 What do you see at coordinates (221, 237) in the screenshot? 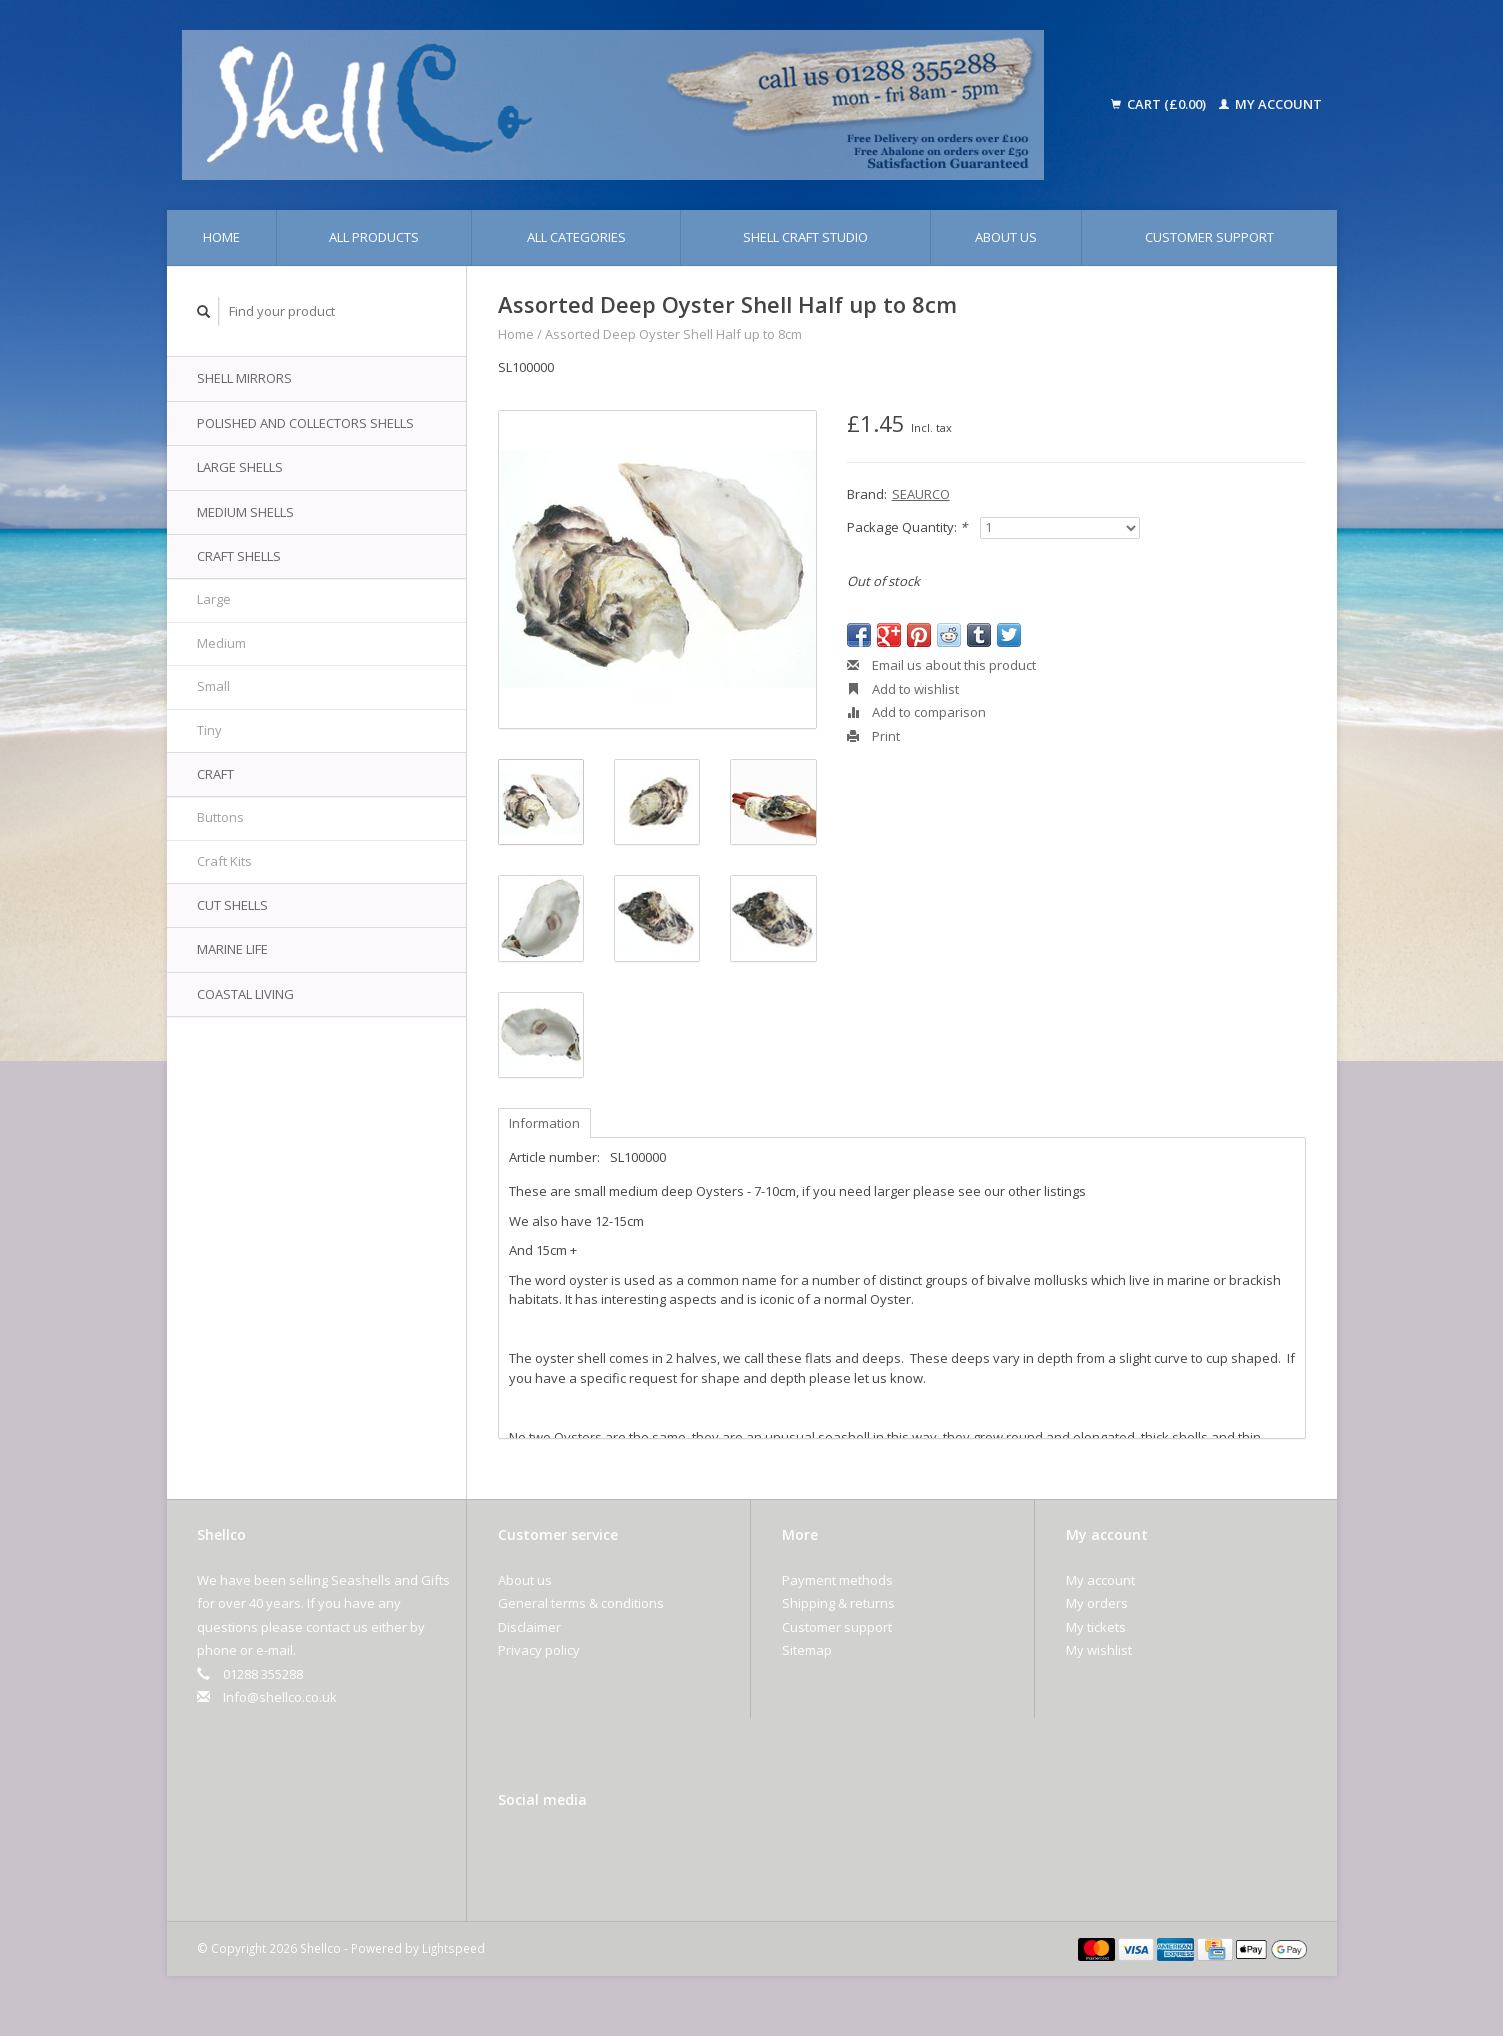
I see `Home` at bounding box center [221, 237].